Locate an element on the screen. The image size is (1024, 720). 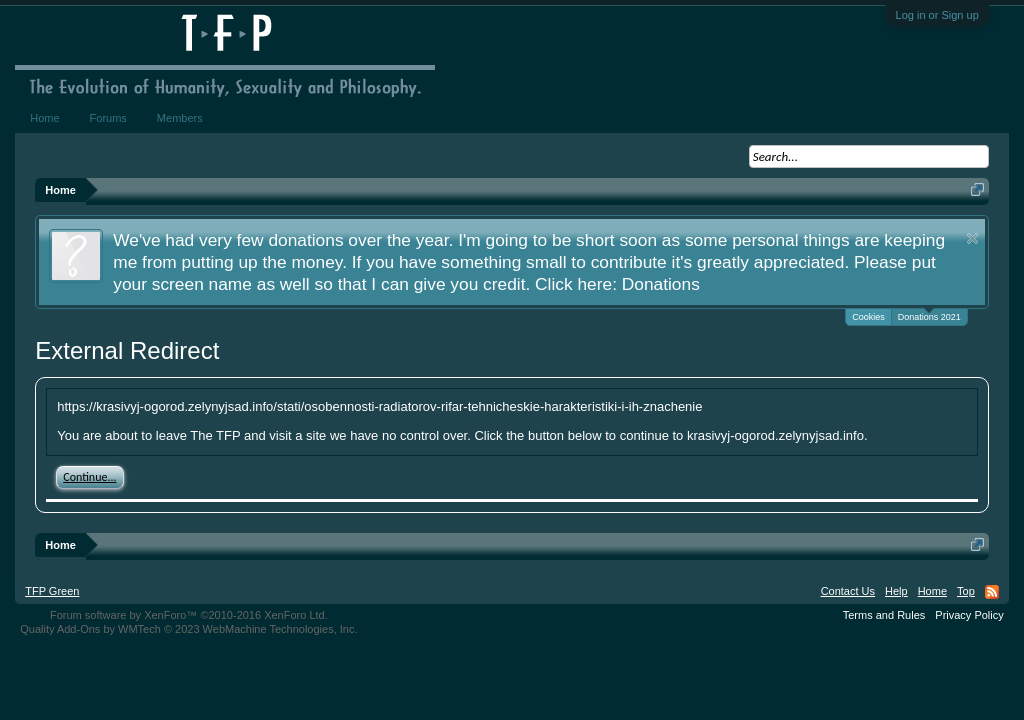
Contact Us is located at coordinates (848, 591).